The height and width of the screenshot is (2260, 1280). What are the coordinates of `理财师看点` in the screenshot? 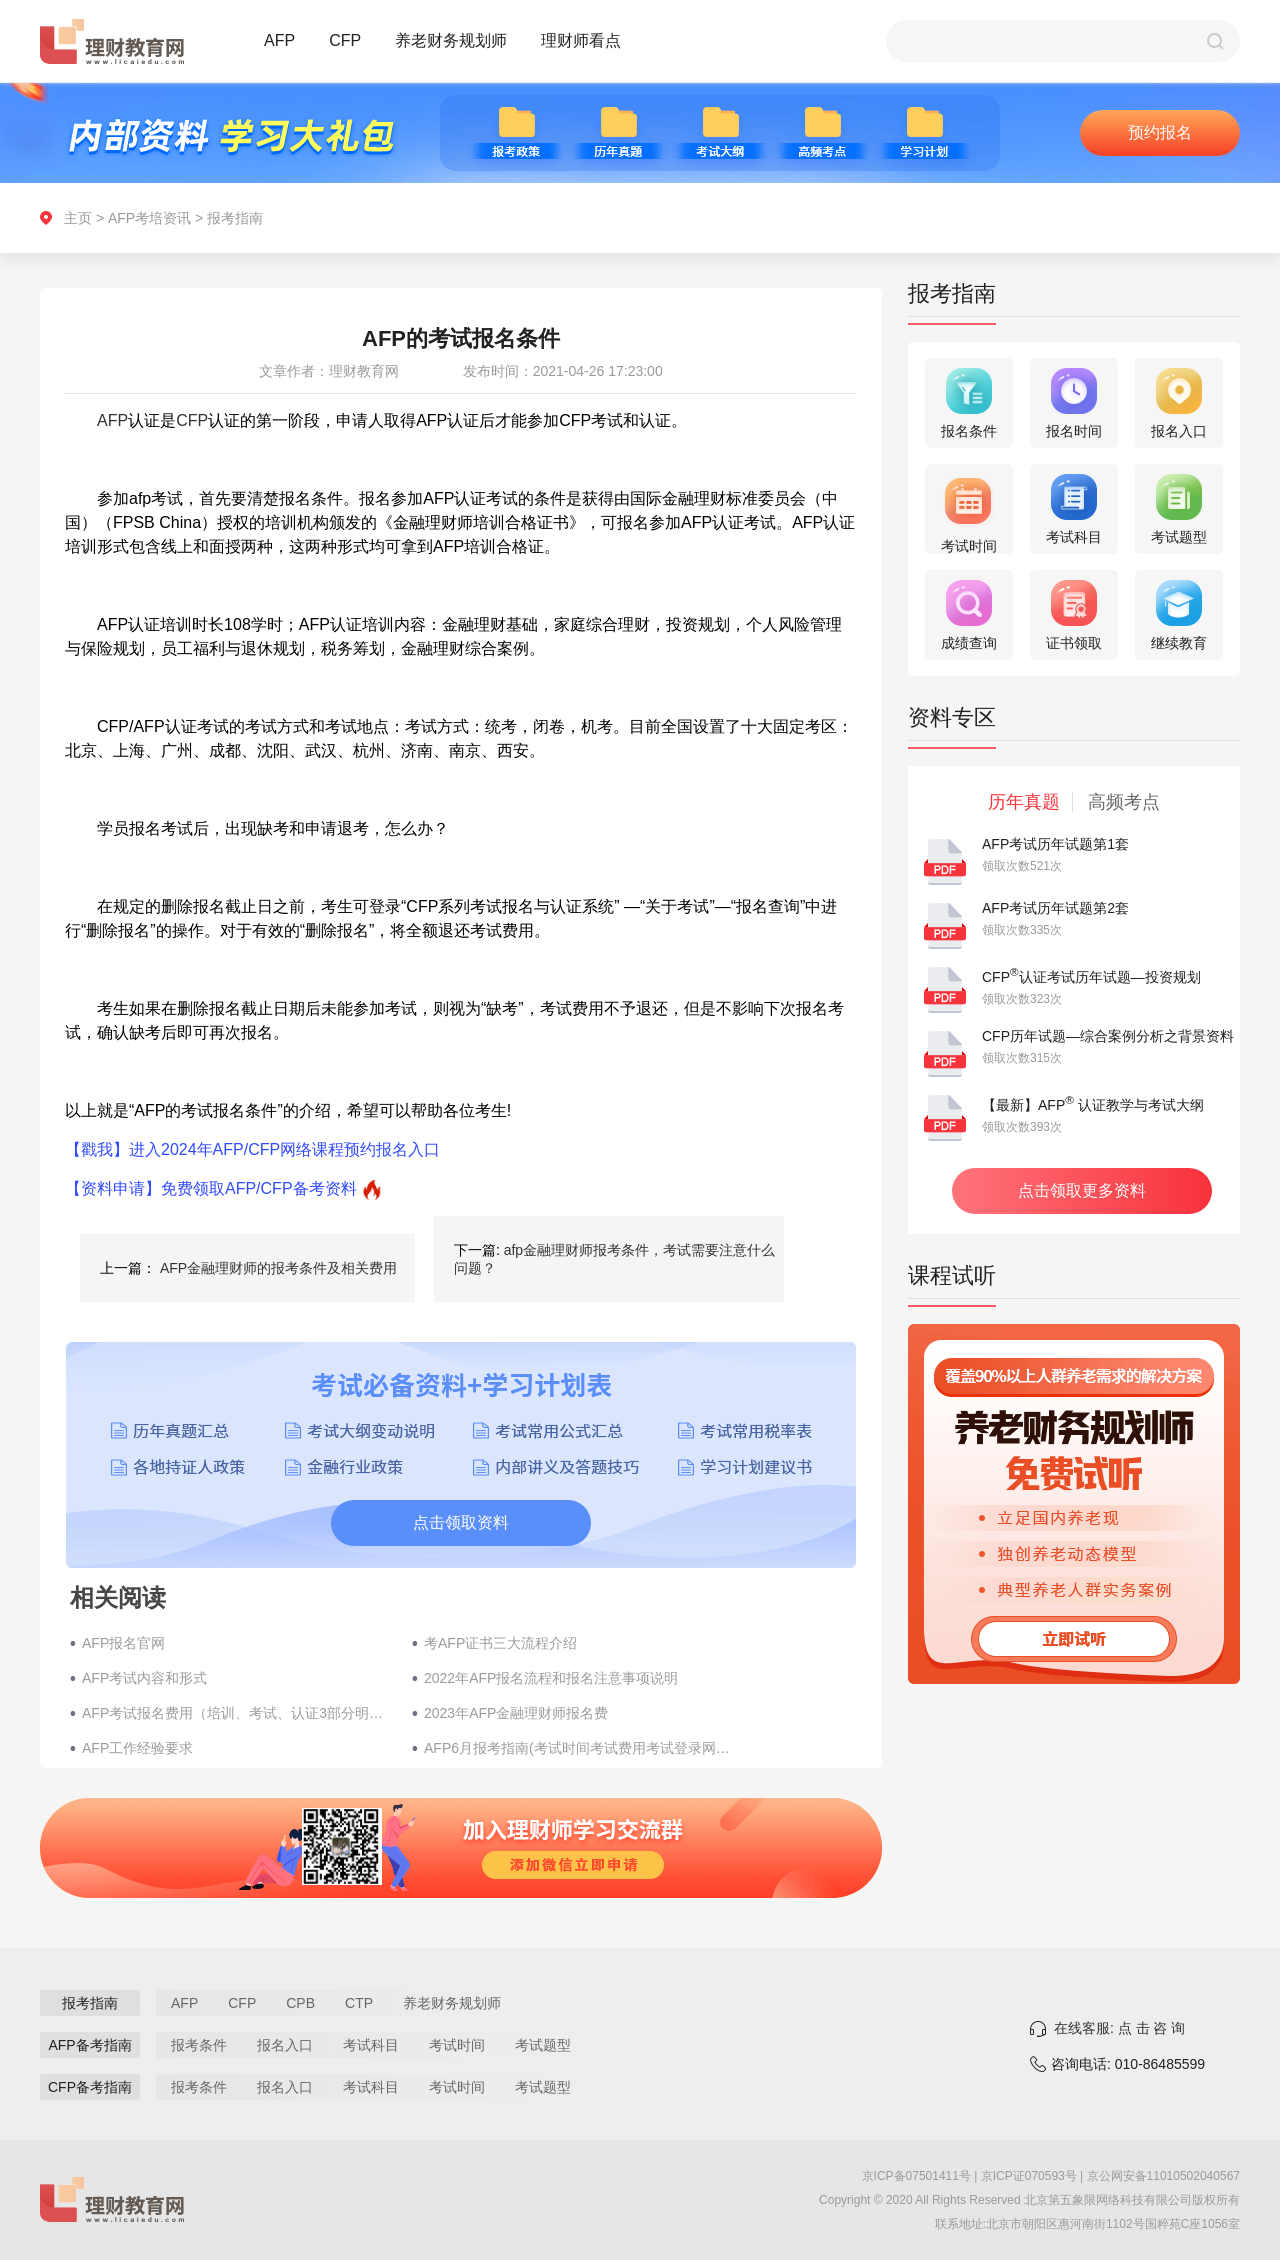 It's located at (581, 40).